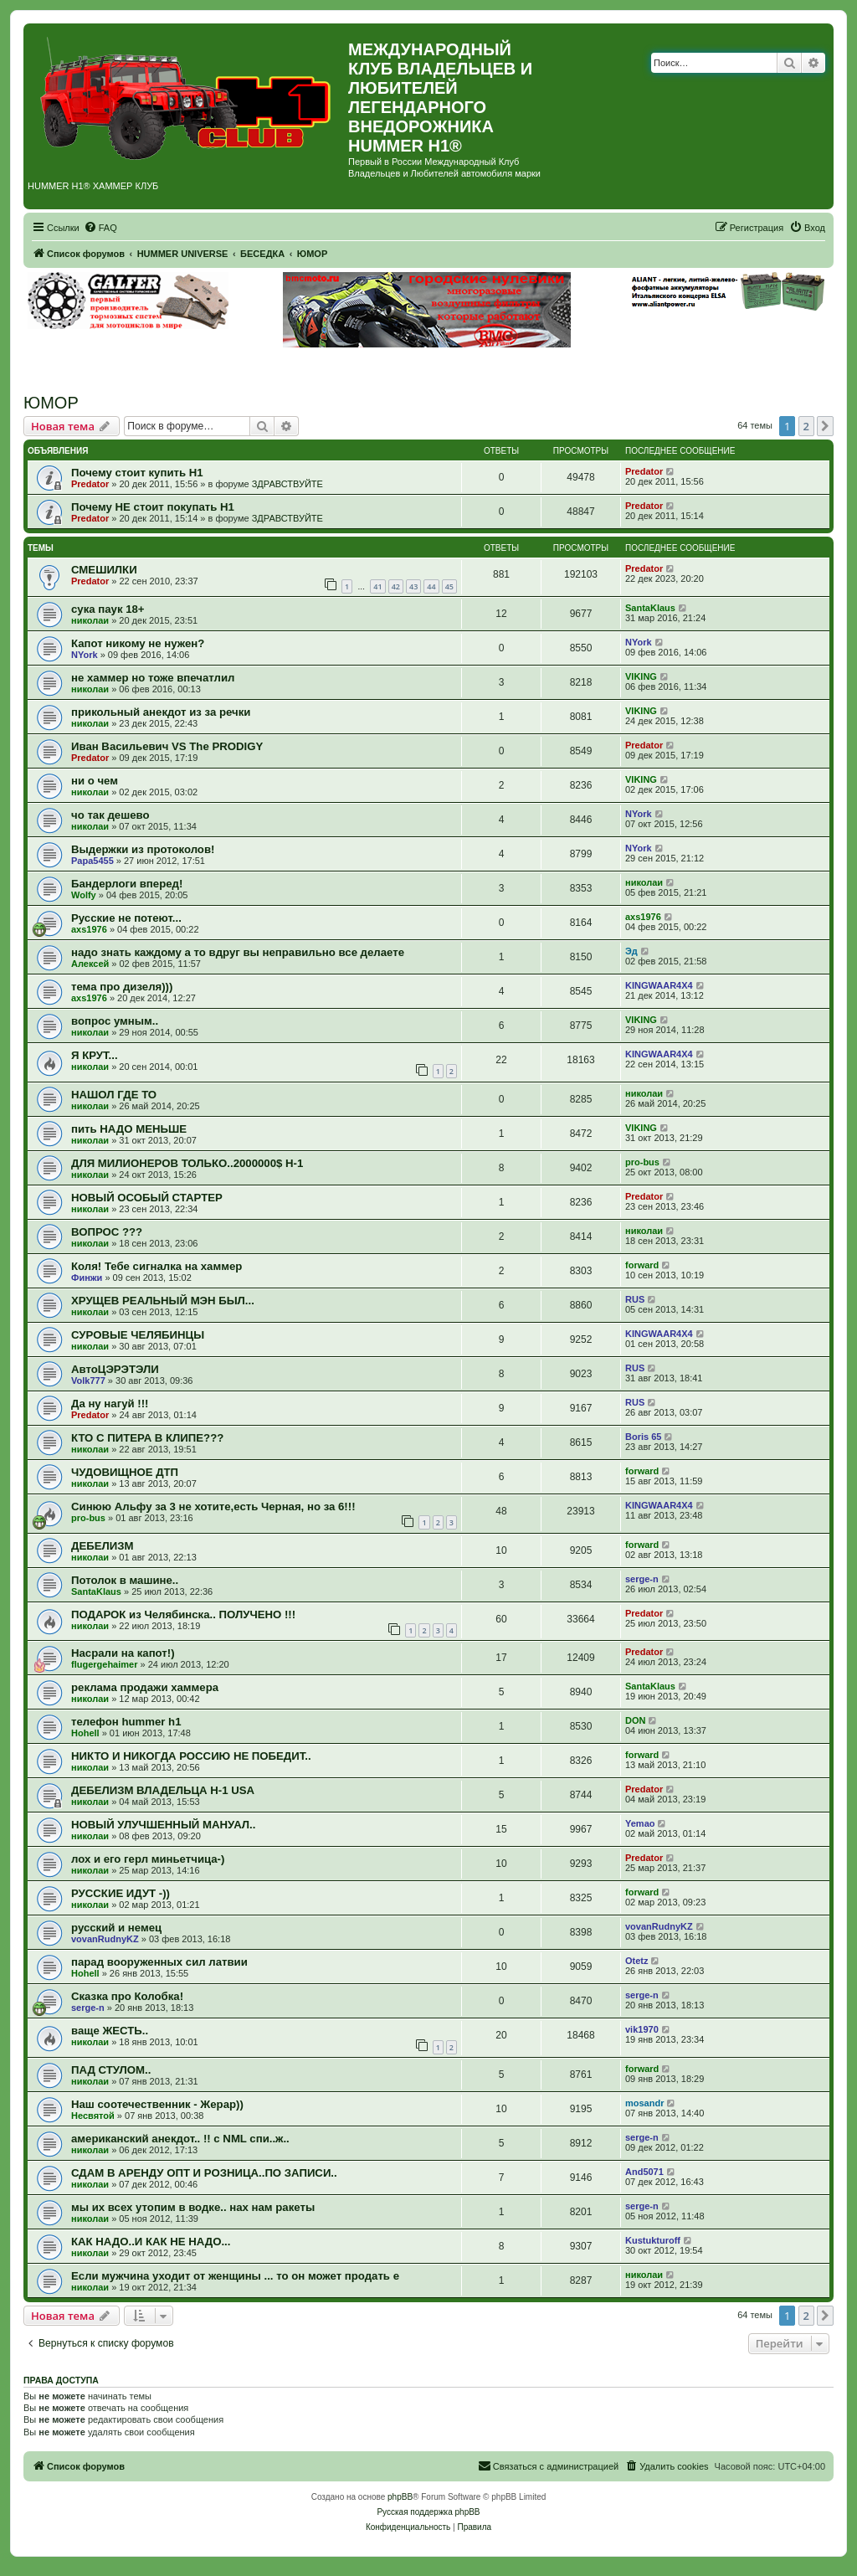 Image resolution: width=857 pixels, height=2576 pixels. I want to click on pro-bus, so click(642, 1162).